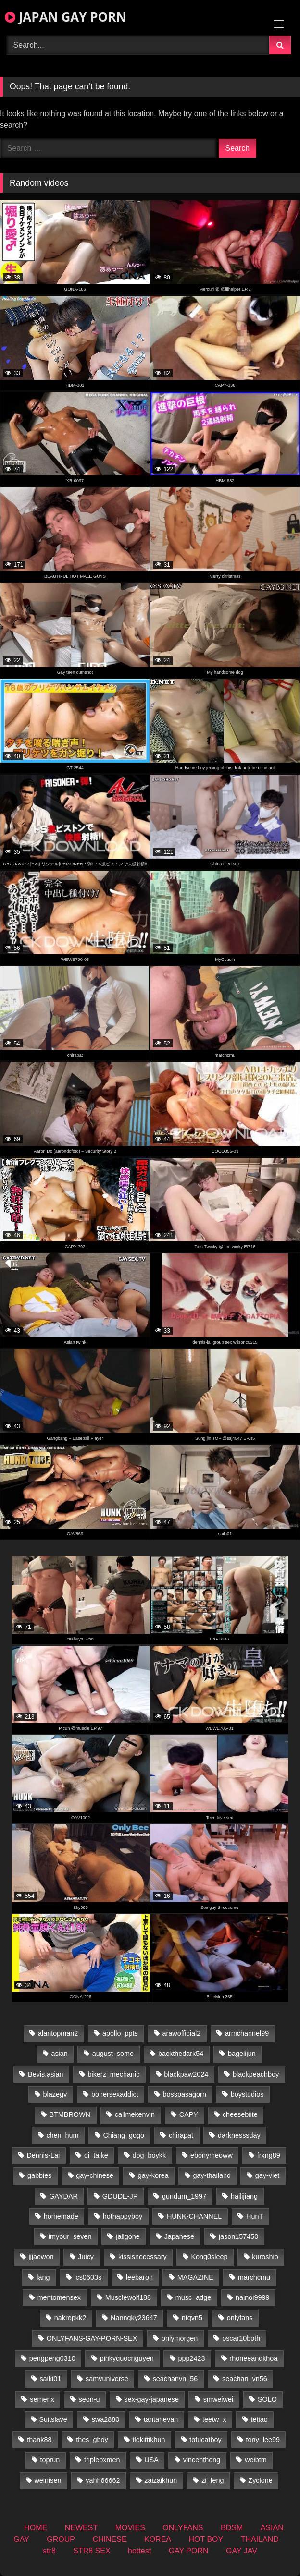 This screenshot has width=300, height=2576. I want to click on Juicy [Juicy (34 items)], so click(86, 2256).